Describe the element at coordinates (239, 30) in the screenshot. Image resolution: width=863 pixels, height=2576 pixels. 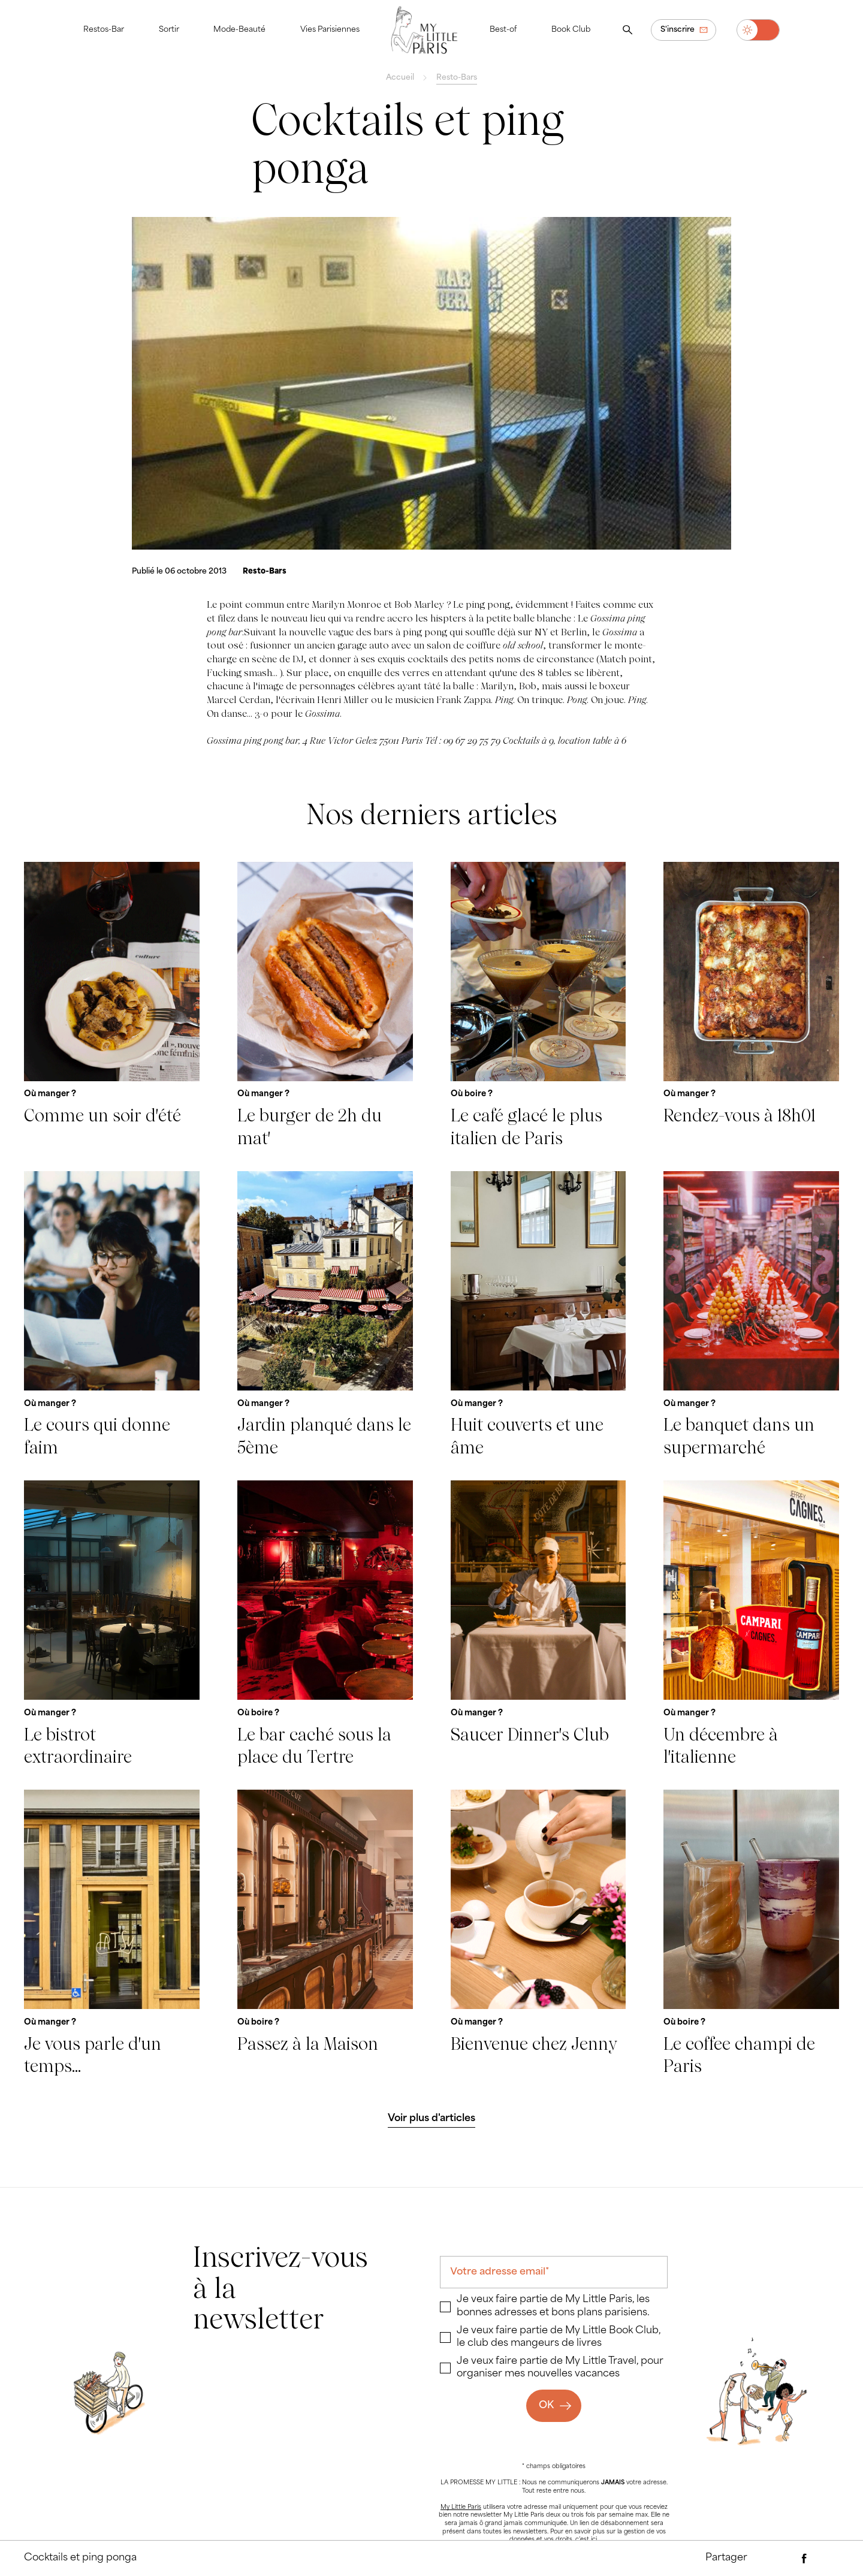
I see `Mode-Beauté` at that location.